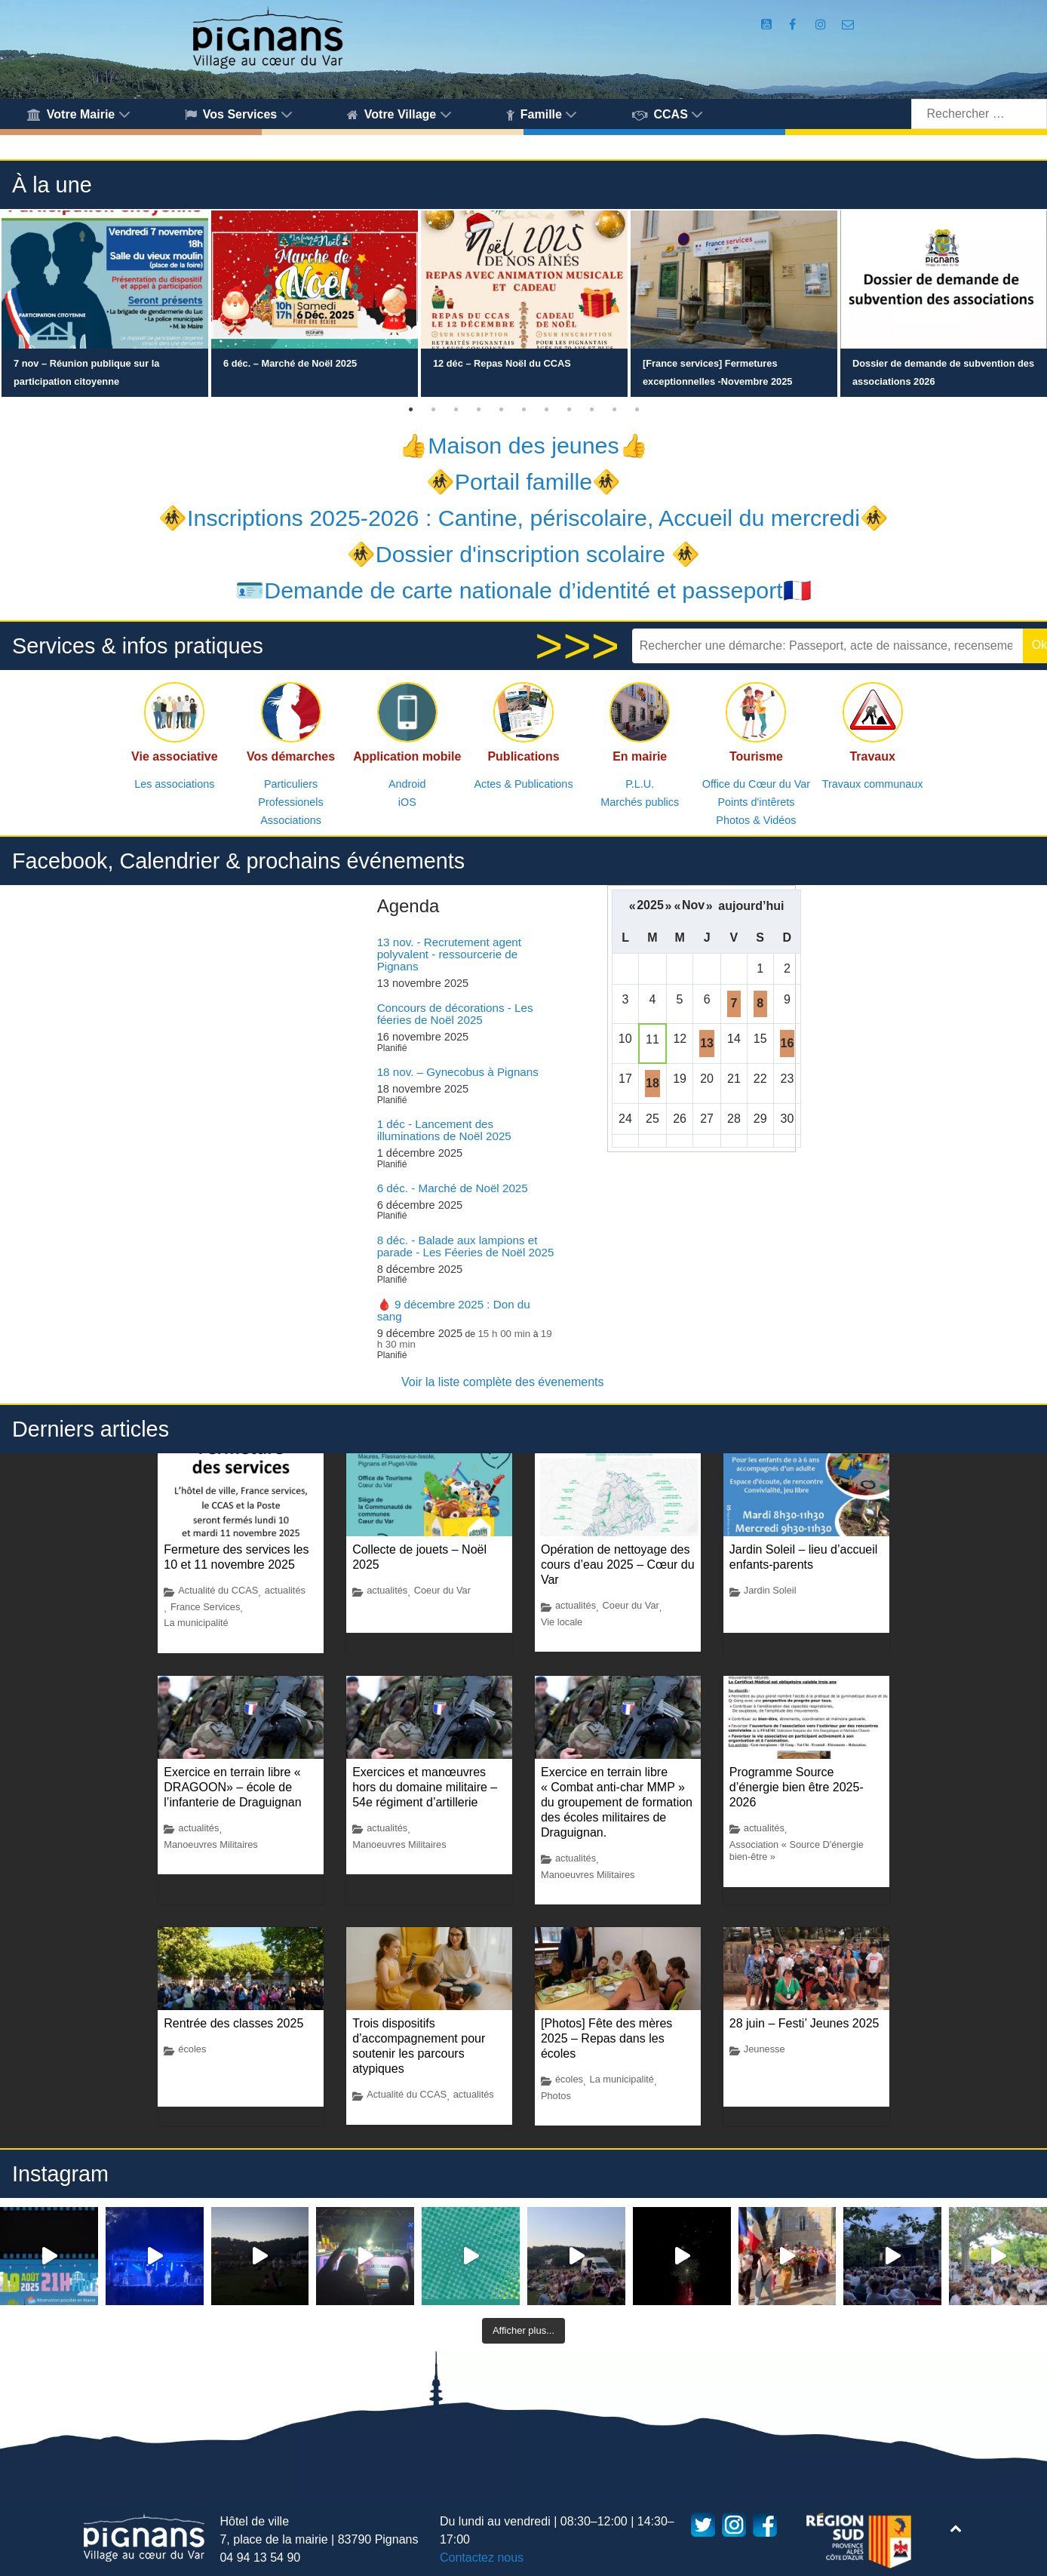 This screenshot has height=2576, width=1047. What do you see at coordinates (433, 409) in the screenshot?
I see `2 [button]` at bounding box center [433, 409].